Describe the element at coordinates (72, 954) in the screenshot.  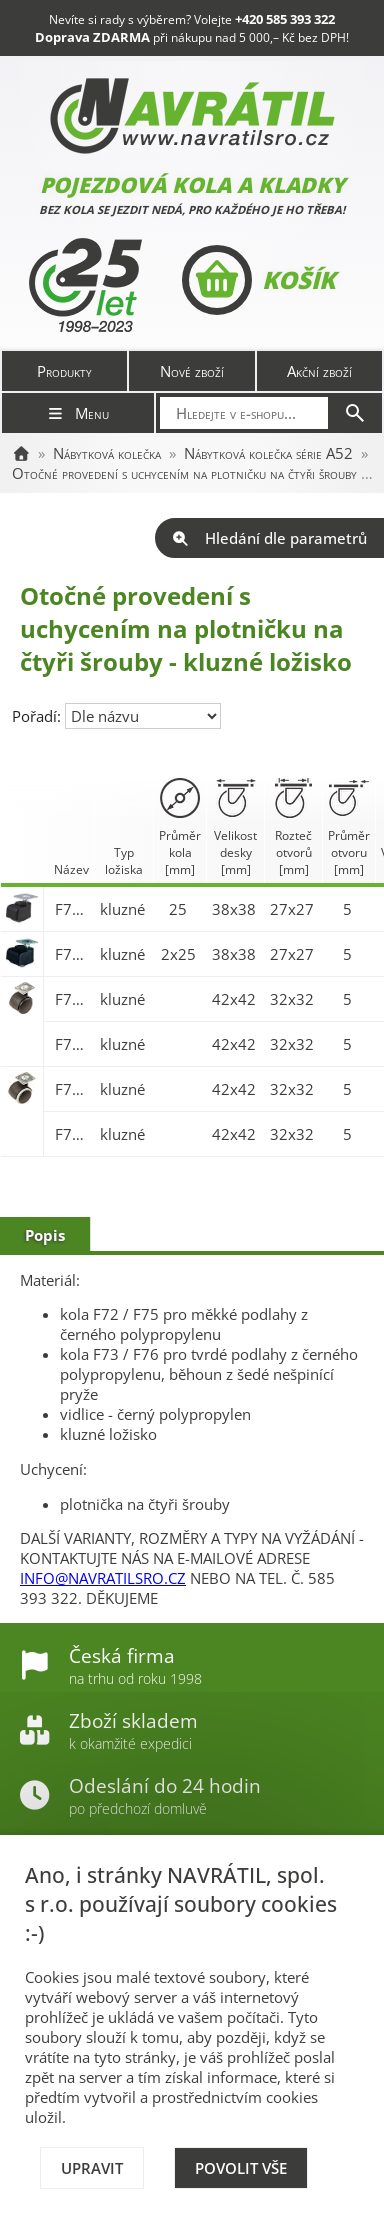
I see `F73.026` at that location.